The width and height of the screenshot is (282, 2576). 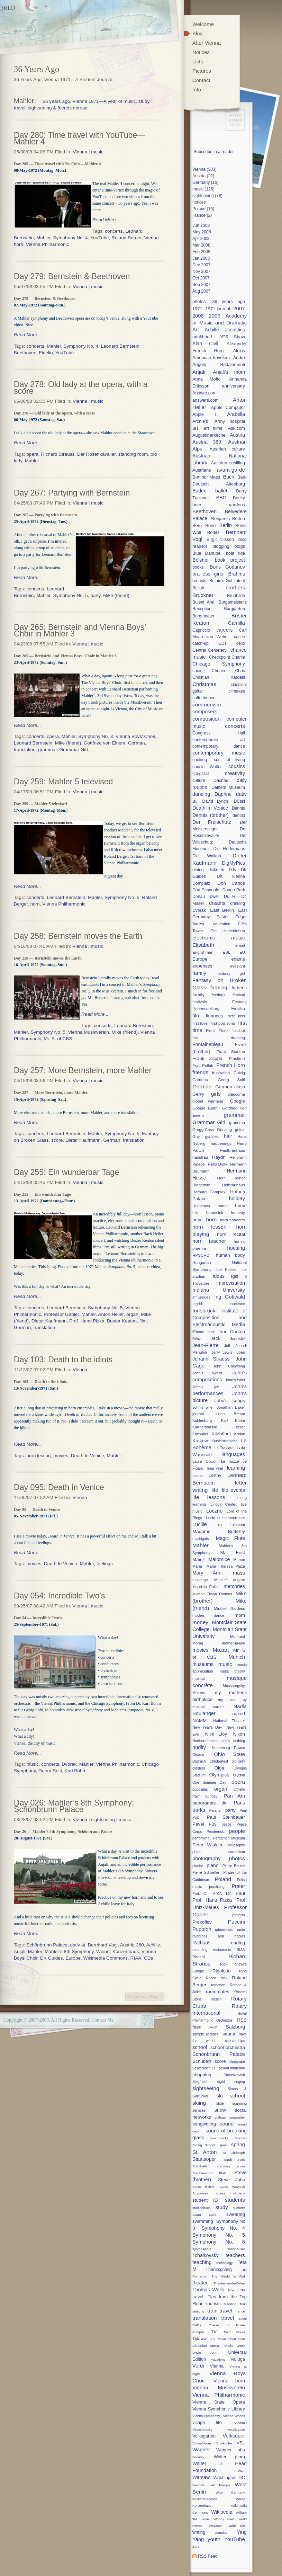 I want to click on coffeehouse, so click(x=203, y=697).